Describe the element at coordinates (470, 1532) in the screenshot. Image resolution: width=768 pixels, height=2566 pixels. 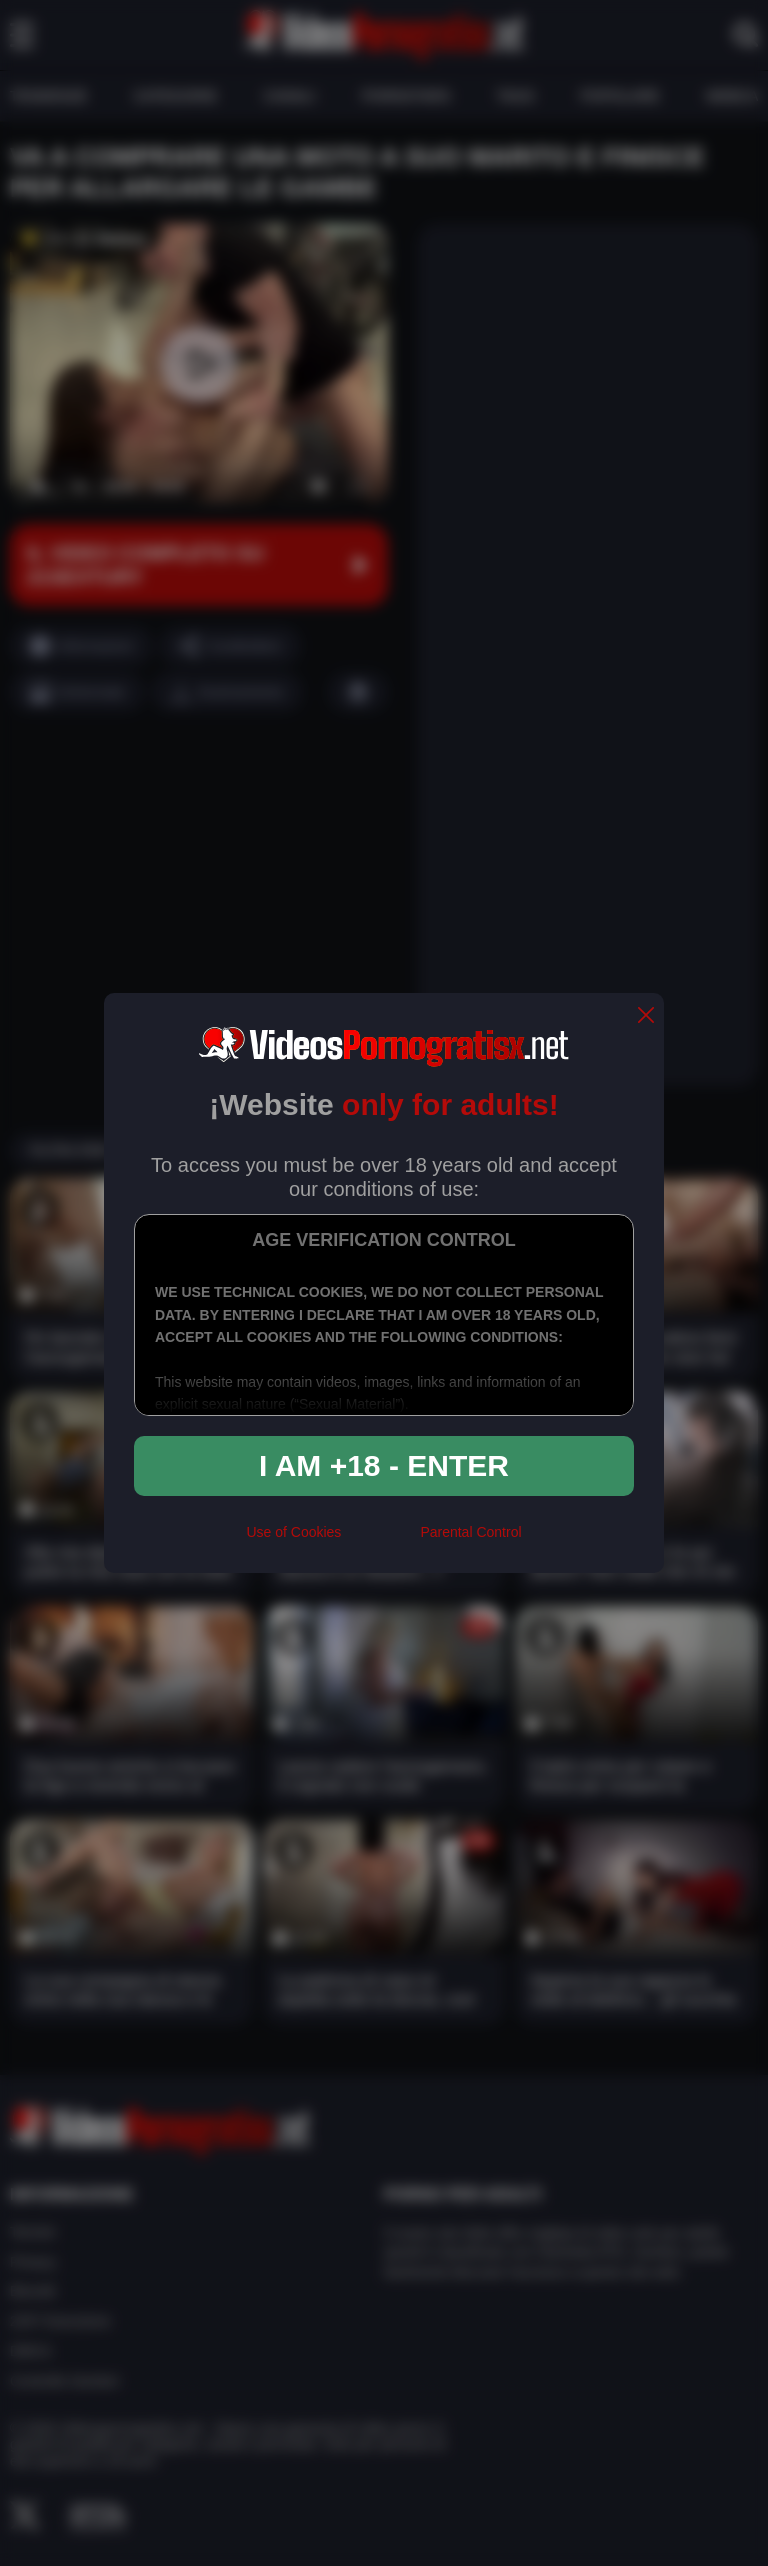
I see `Parental Control [control parental]` at that location.